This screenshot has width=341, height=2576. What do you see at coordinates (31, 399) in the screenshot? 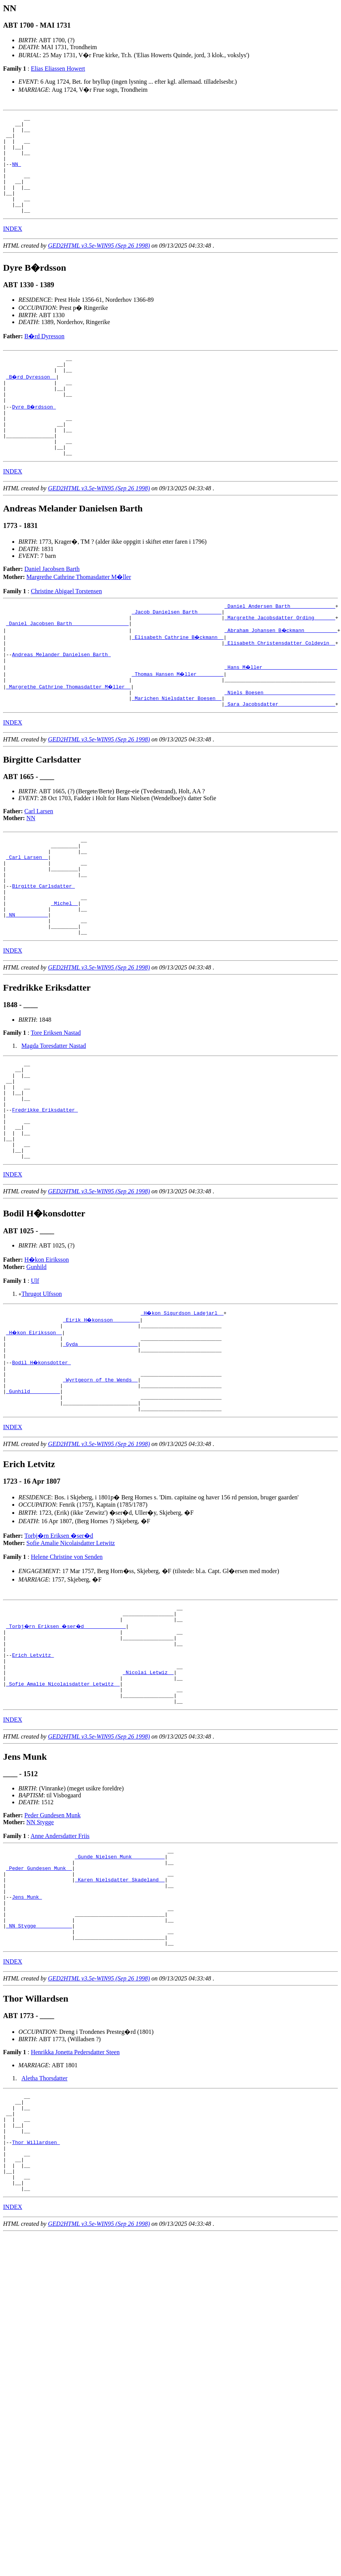
I see `_B�rd Dyresson _` at bounding box center [31, 399].